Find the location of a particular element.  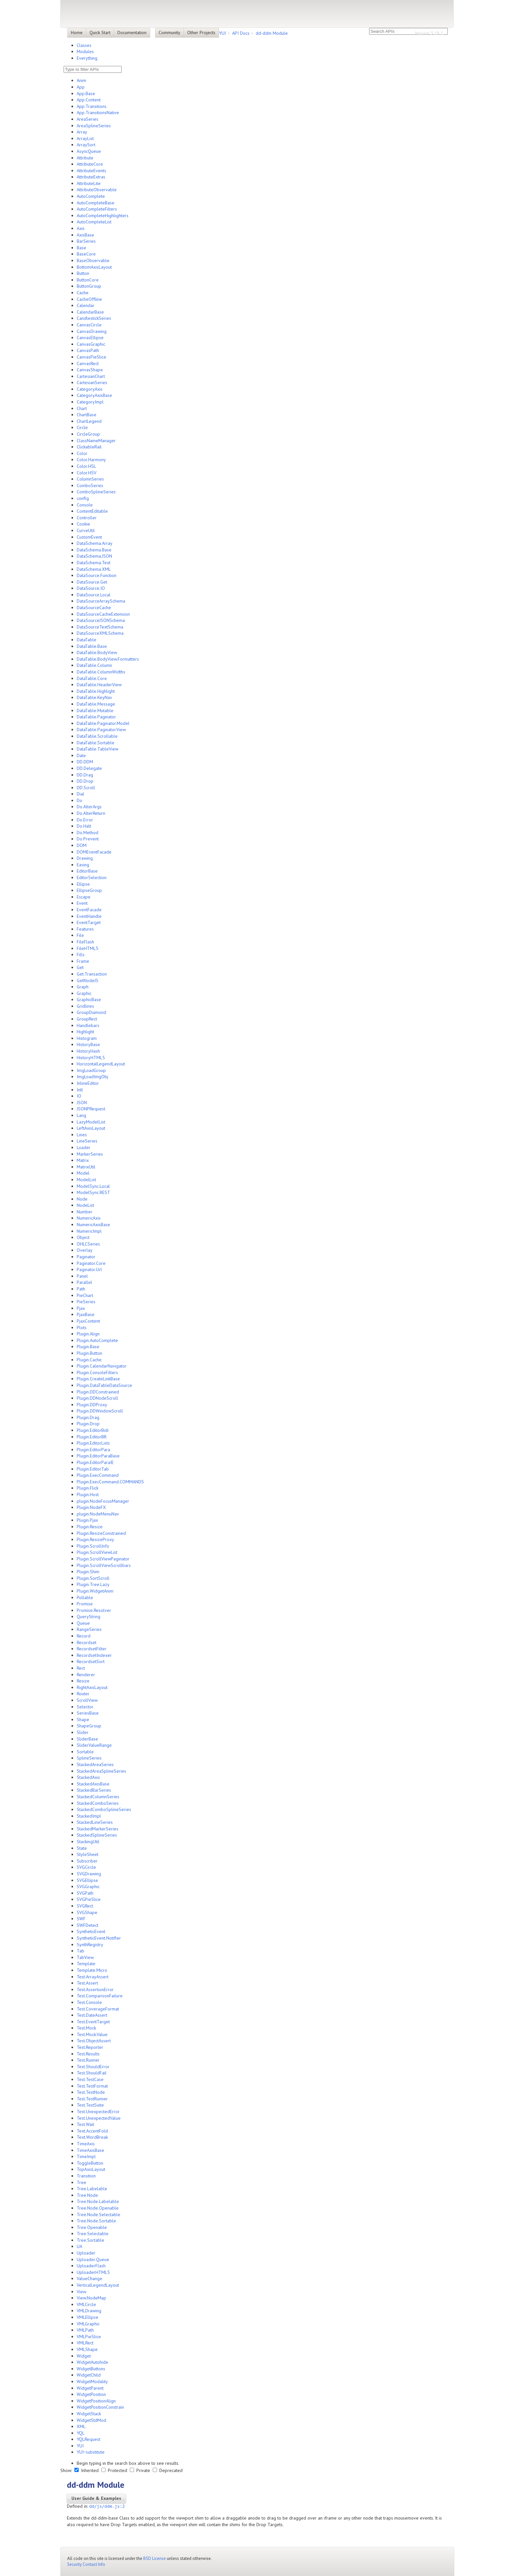

StackedAreaSeries is located at coordinates (95, 1764).